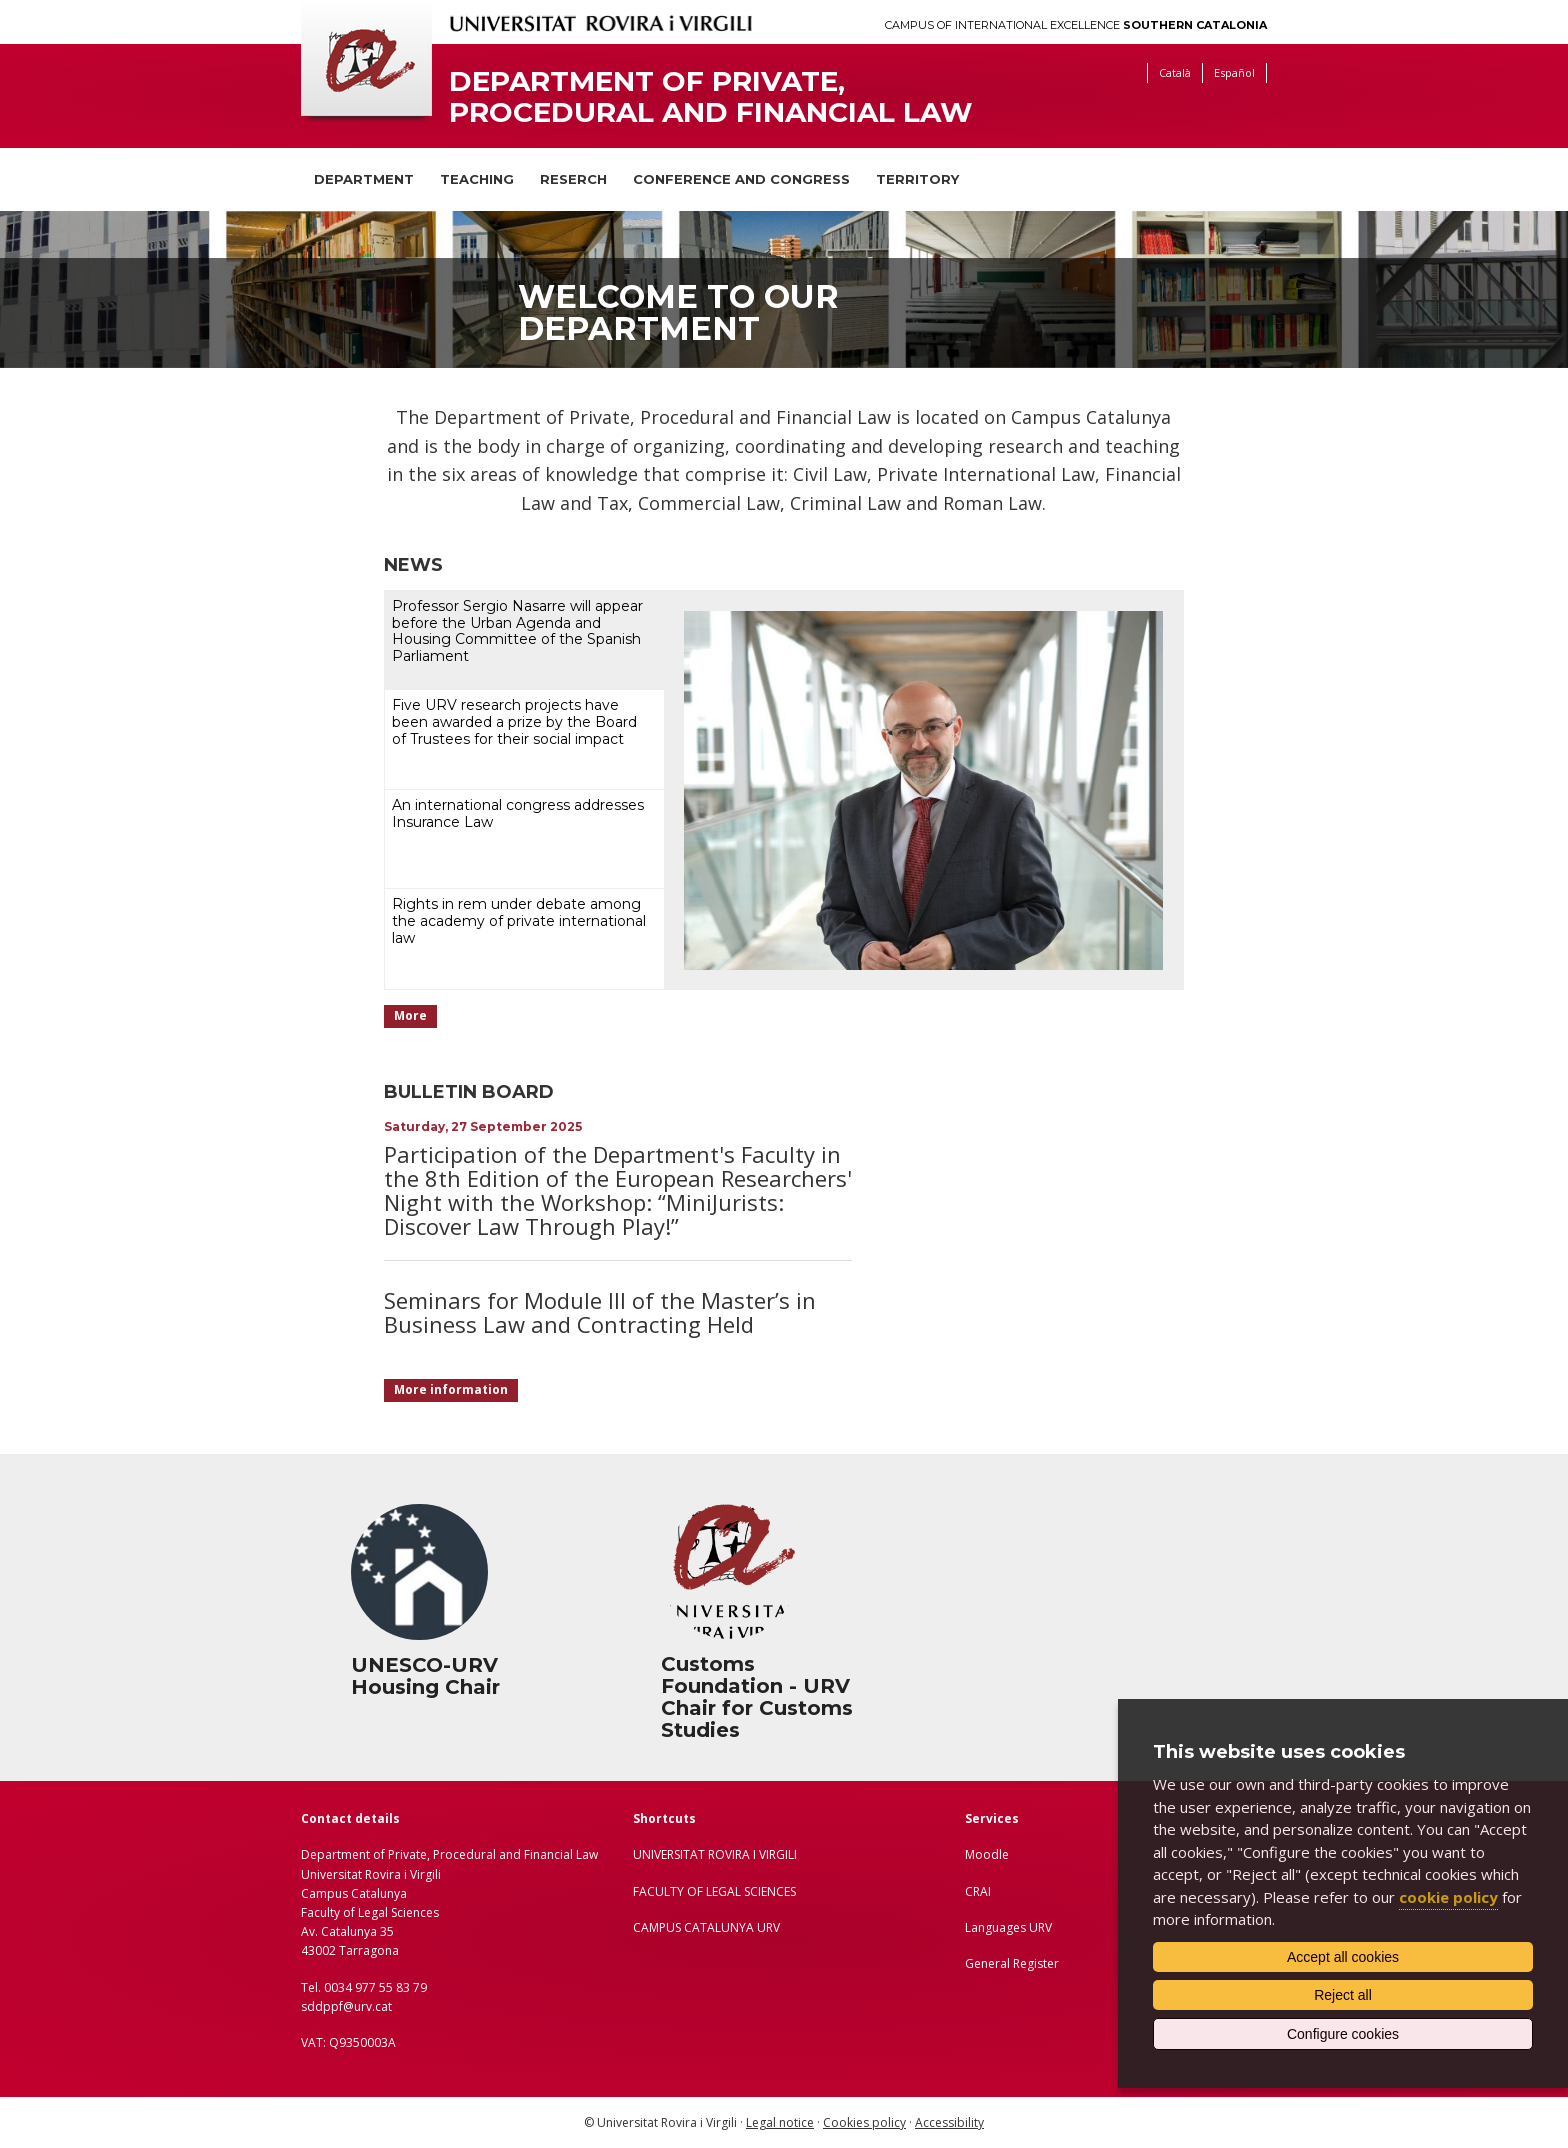 The width and height of the screenshot is (1568, 2148). Describe the element at coordinates (715, 1854) in the screenshot. I see `UNIVERSITAT ROVIRA I VIRGILI` at that location.